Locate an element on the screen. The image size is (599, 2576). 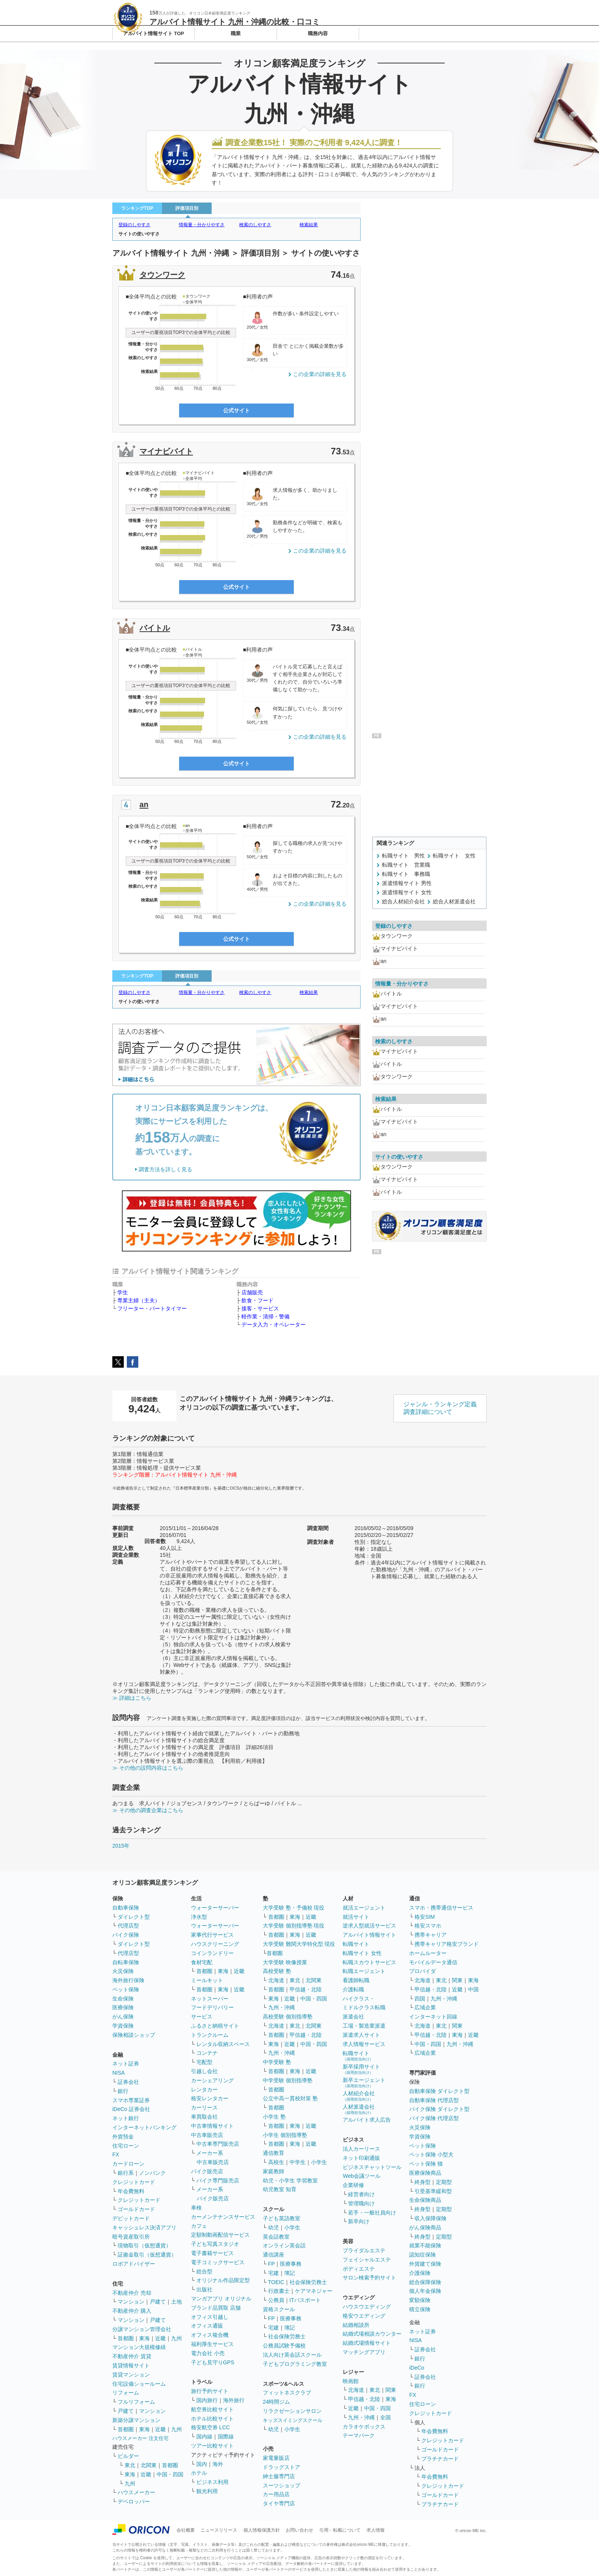
介護転職 is located at coordinates (353, 1989).